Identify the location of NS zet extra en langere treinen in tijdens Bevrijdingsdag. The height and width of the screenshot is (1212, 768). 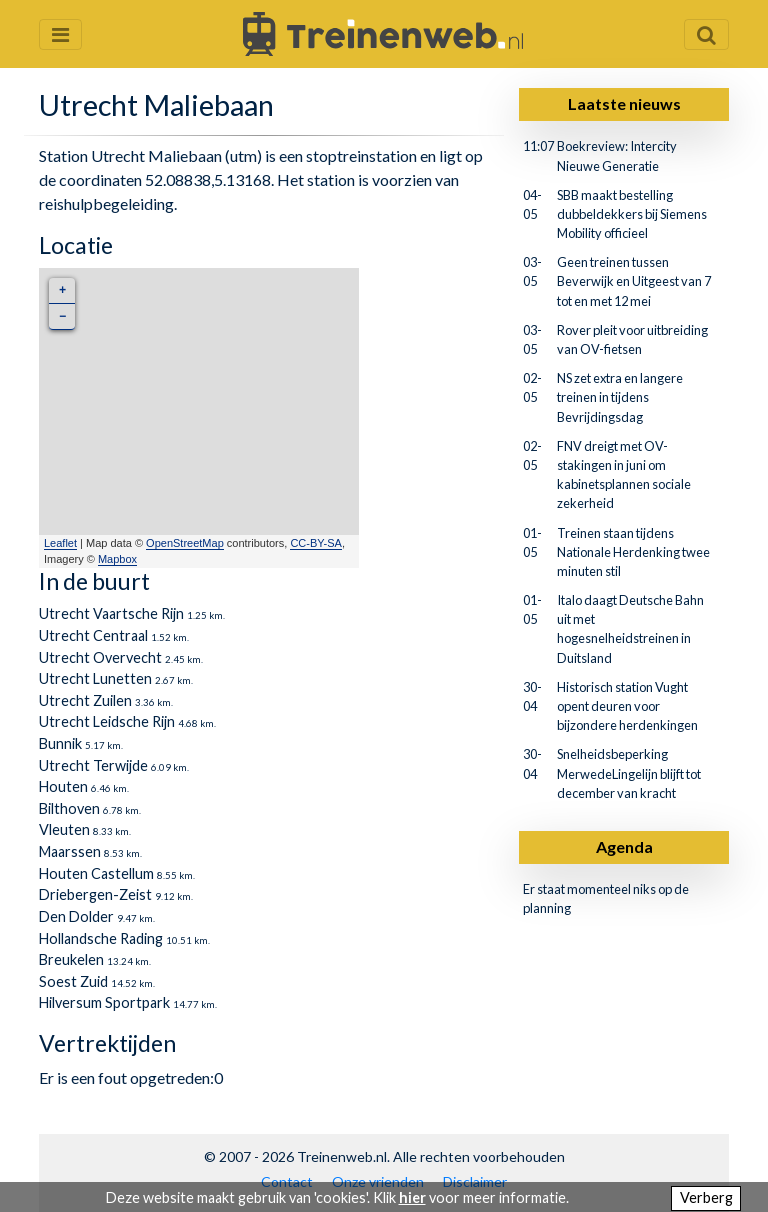
(620, 397).